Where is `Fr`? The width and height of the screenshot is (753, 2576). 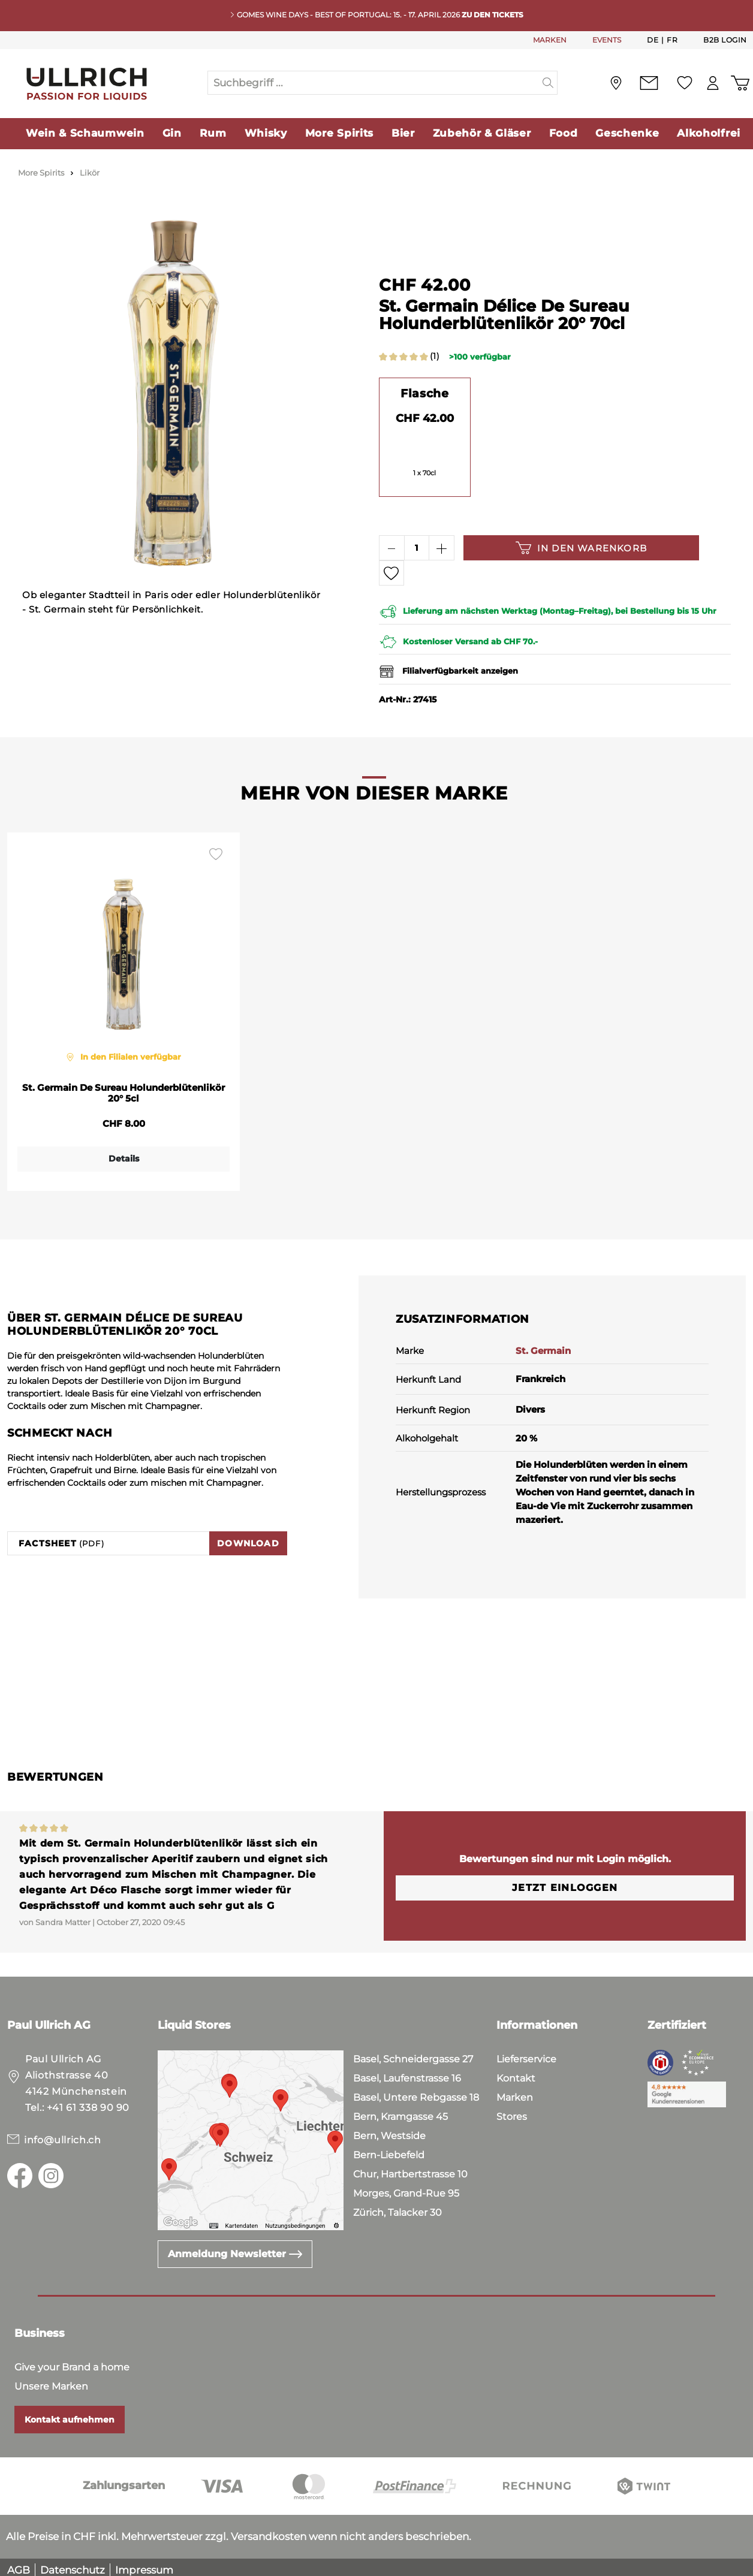 Fr is located at coordinates (672, 39).